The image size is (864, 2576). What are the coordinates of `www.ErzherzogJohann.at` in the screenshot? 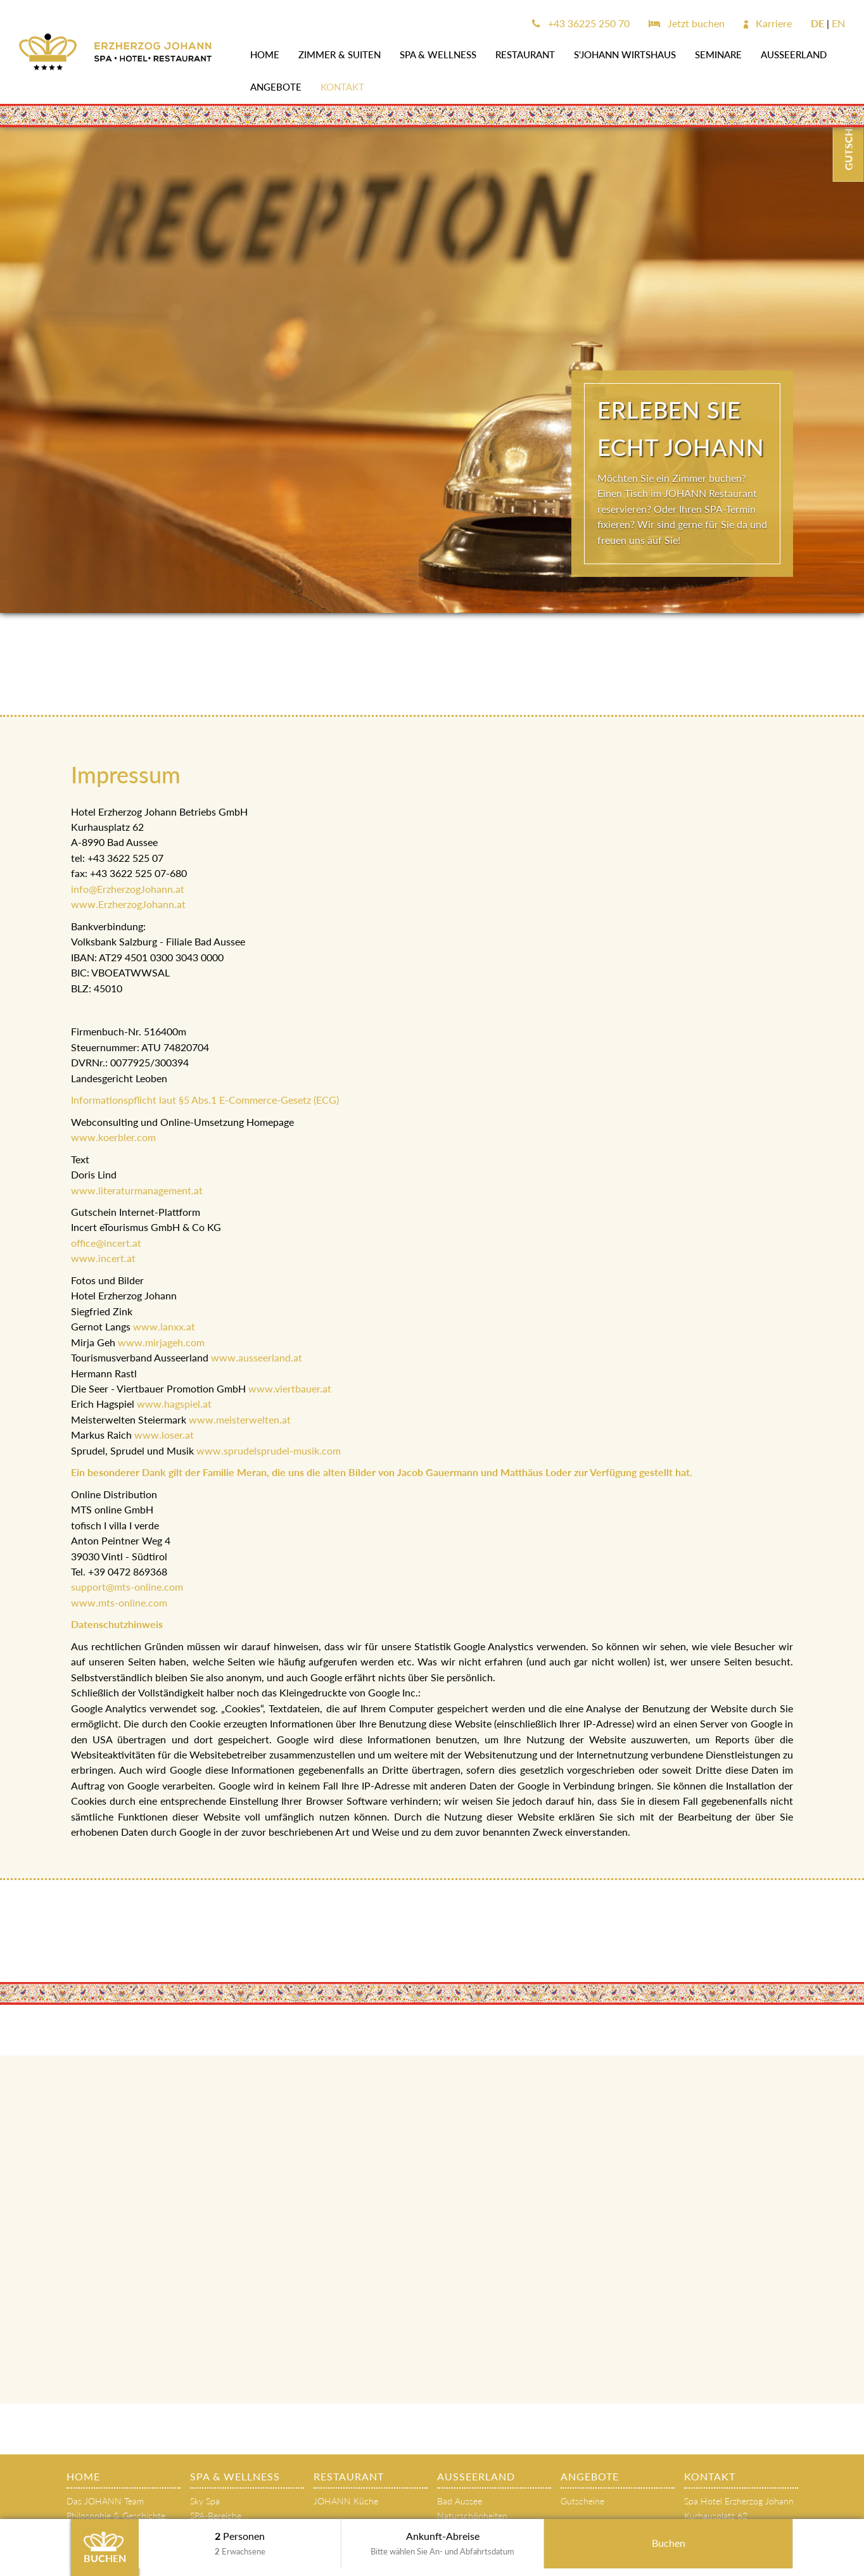 It's located at (128, 904).